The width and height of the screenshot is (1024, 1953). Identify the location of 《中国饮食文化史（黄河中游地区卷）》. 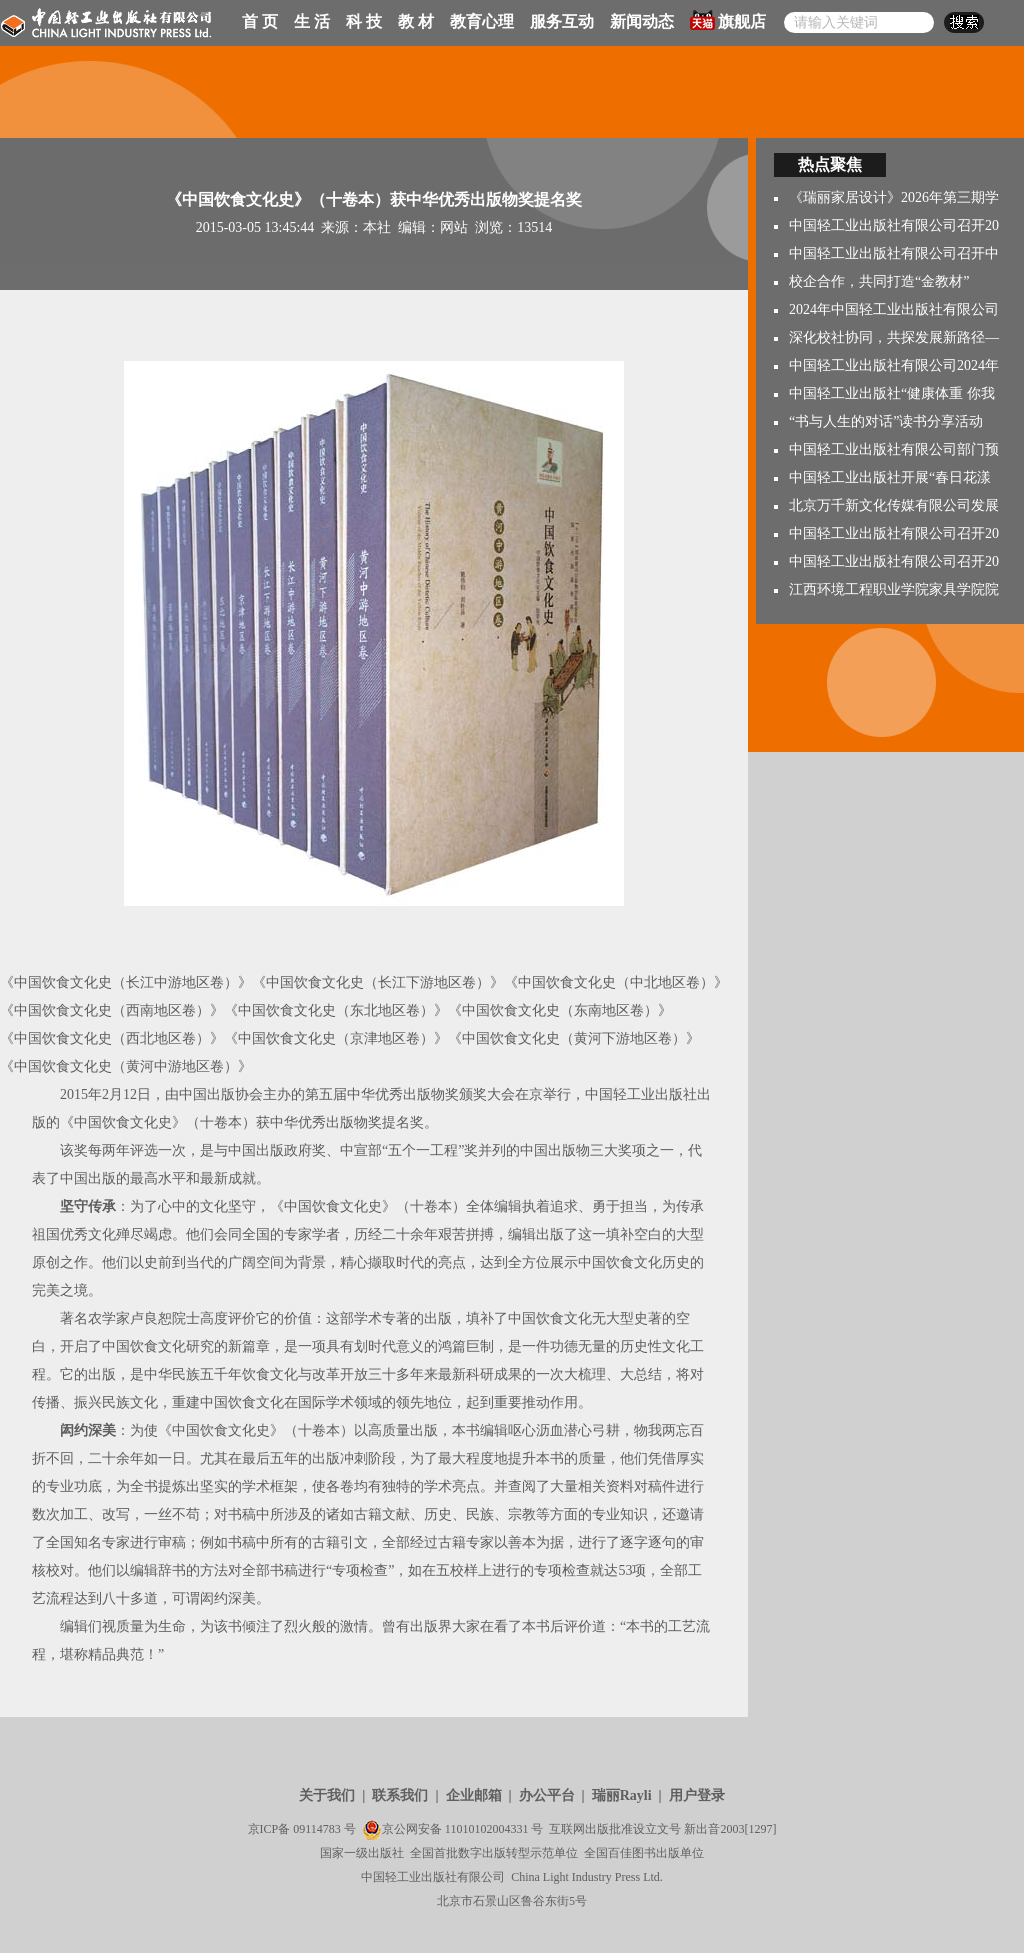
(126, 1066).